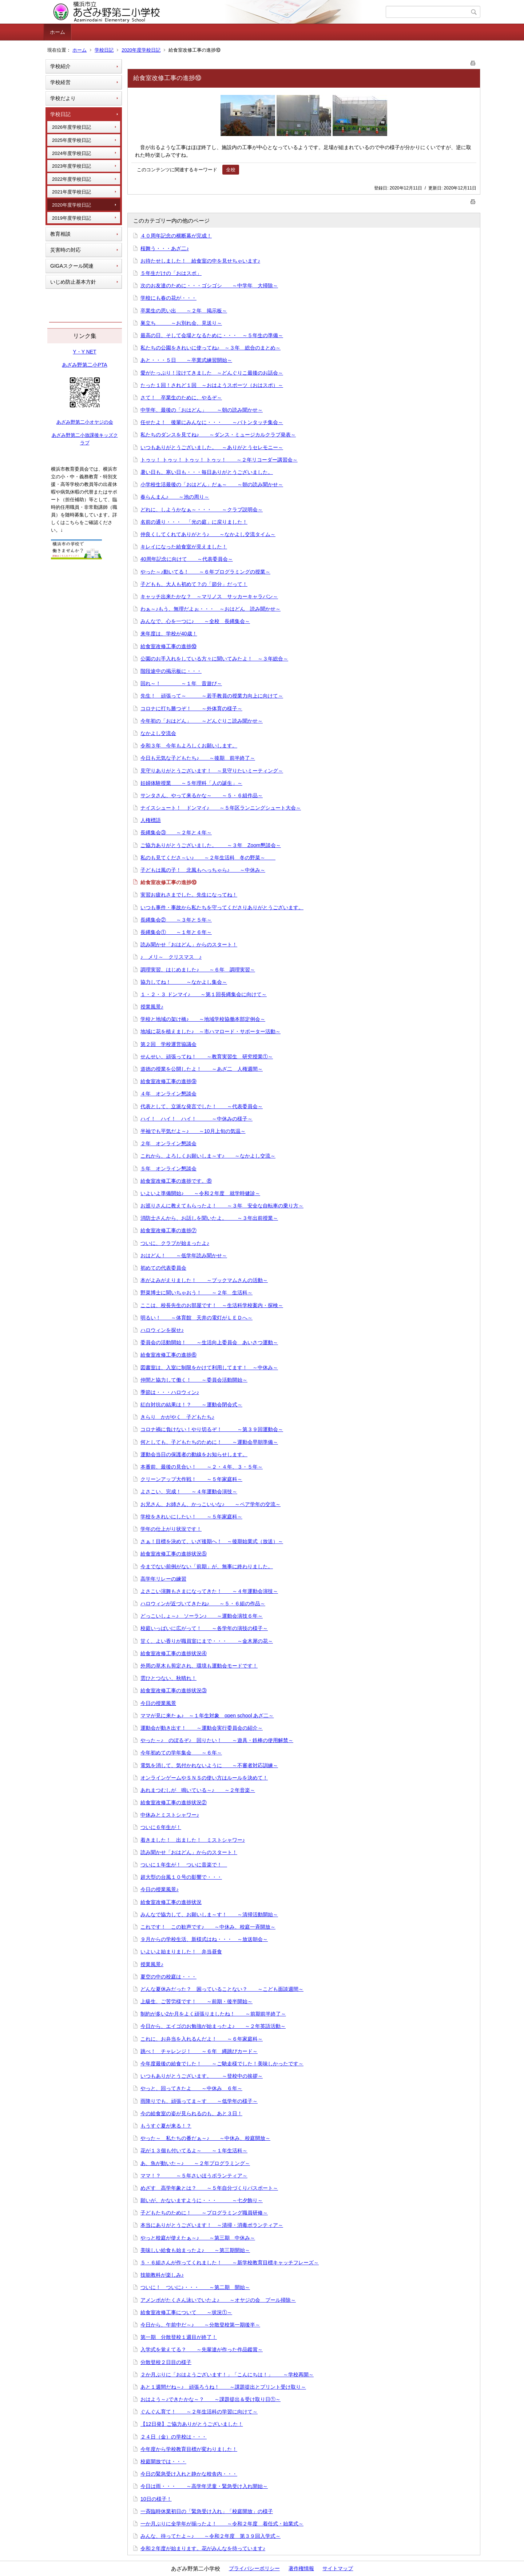  I want to click on ついに１年生が！ ついに音楽で！, so click(183, 1865).